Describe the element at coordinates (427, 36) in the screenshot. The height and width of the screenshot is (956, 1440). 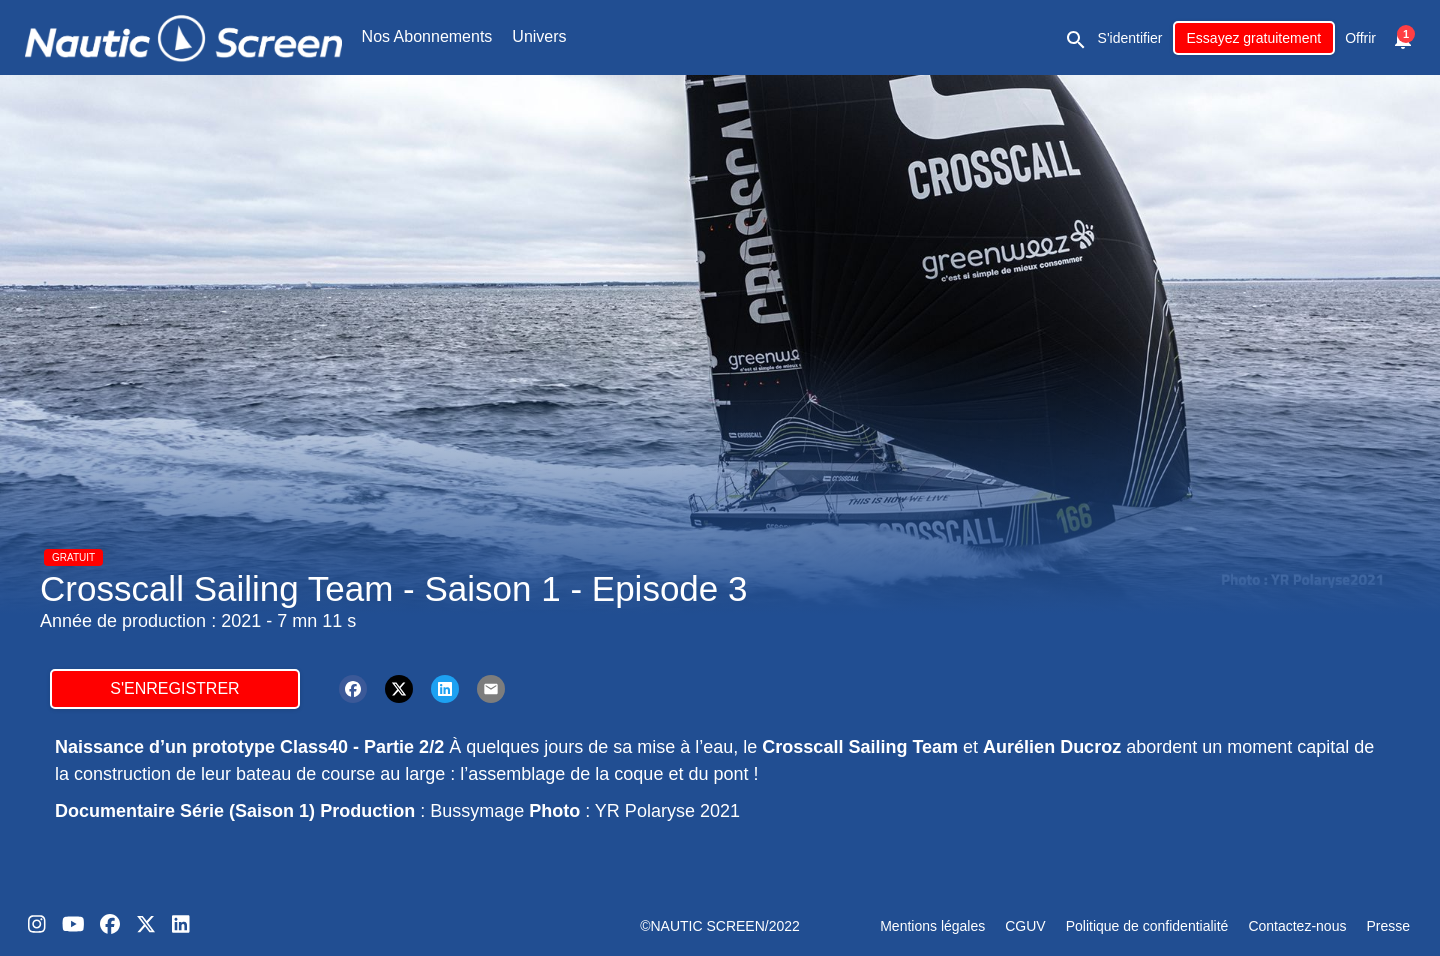
I see `Nos Abonnements` at that location.